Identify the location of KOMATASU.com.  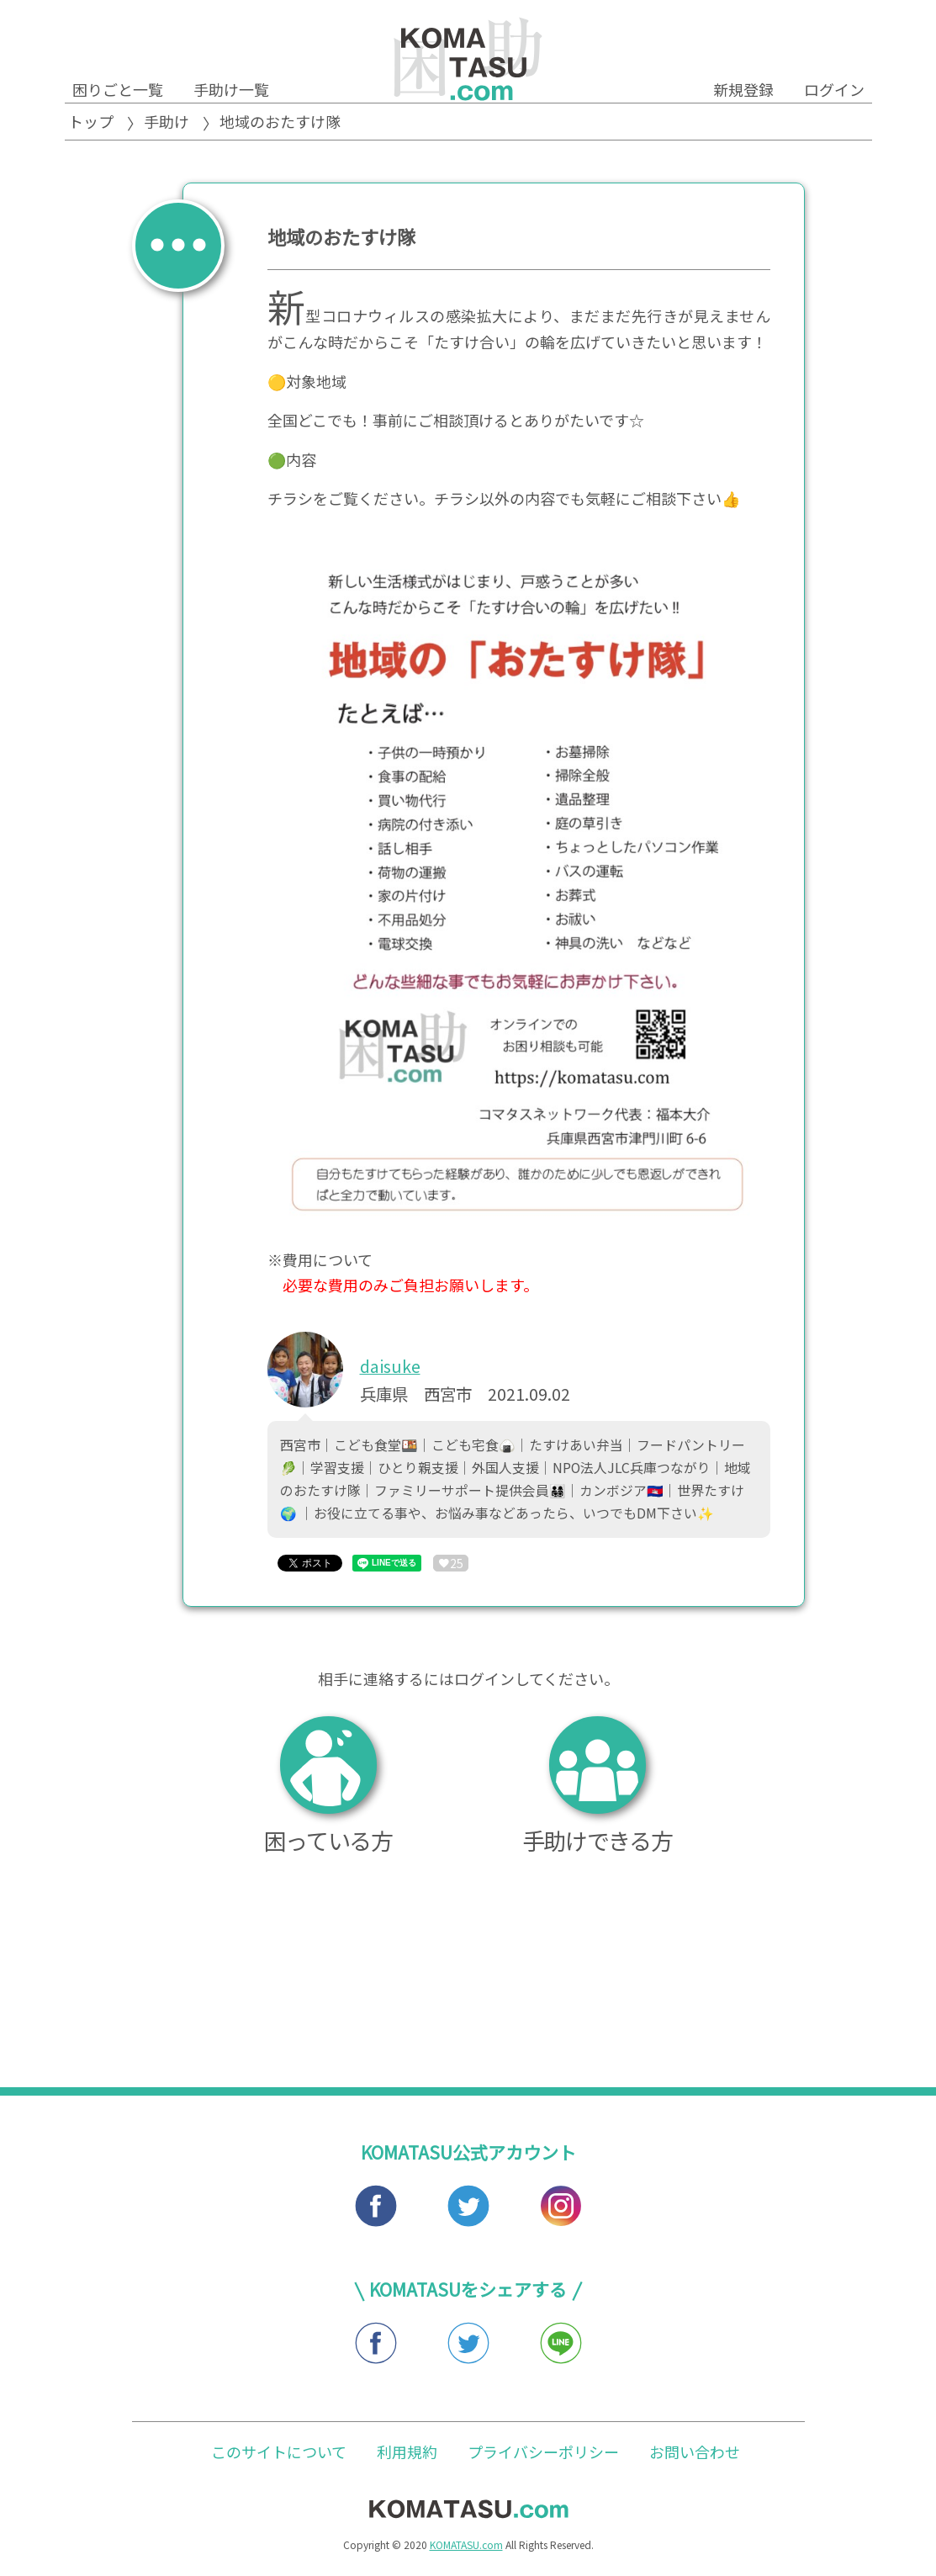
(466, 2550).